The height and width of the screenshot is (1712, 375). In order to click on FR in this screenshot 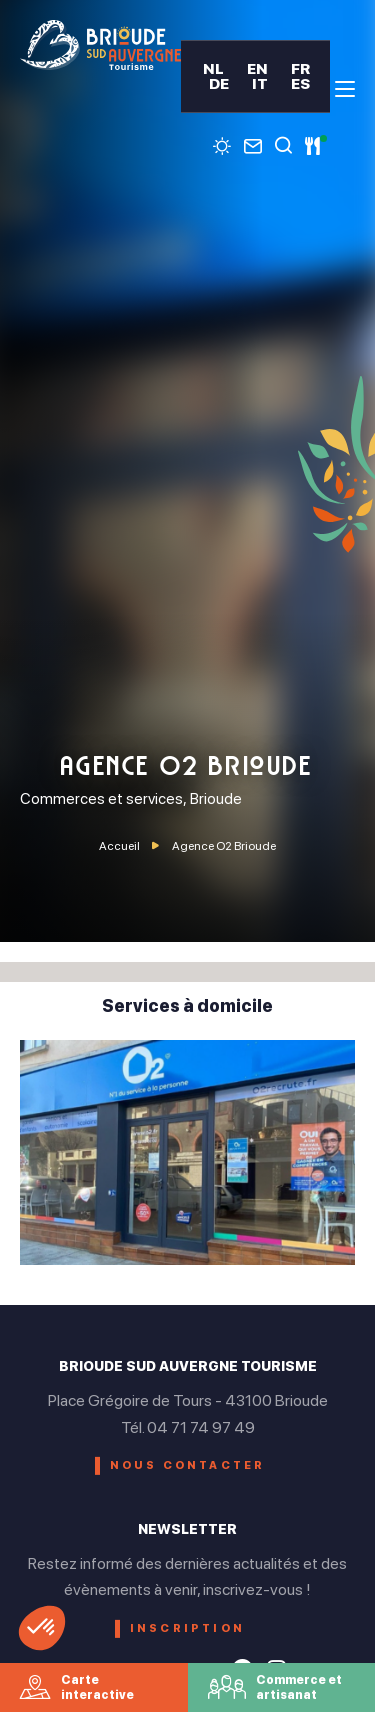, I will do `click(300, 68)`.